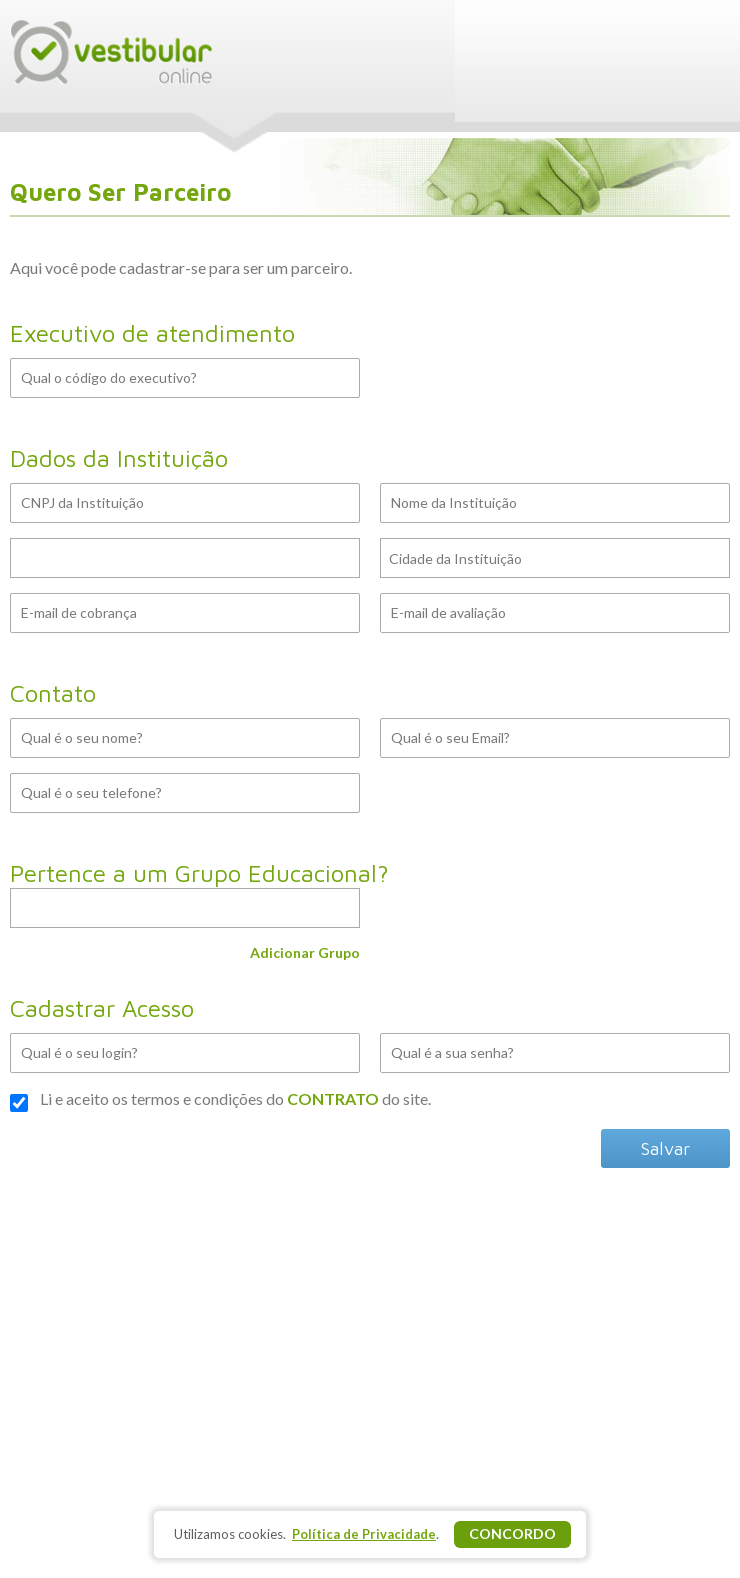 The height and width of the screenshot is (1578, 740). Describe the element at coordinates (305, 952) in the screenshot. I see `Adicionar Grupo` at that location.